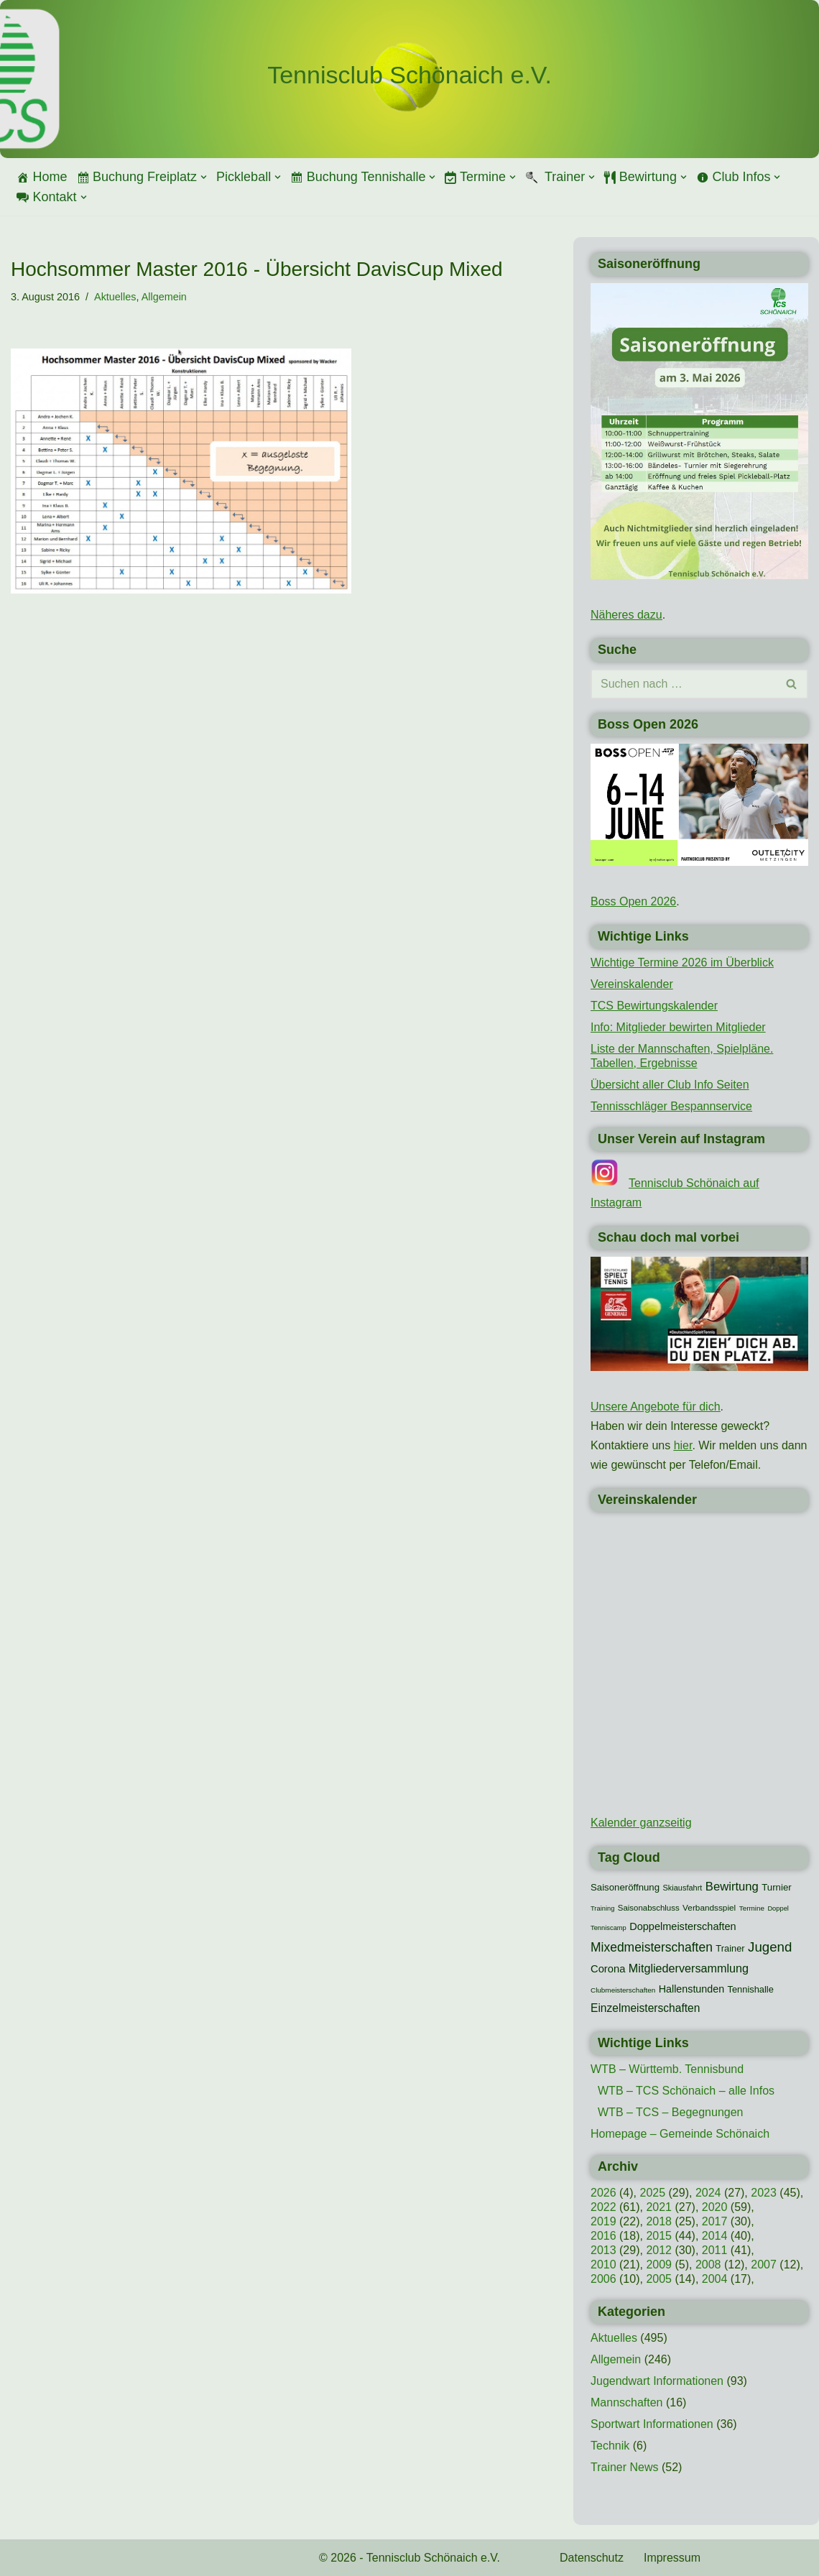  What do you see at coordinates (641, 1822) in the screenshot?
I see `Kalender ganzseitig` at bounding box center [641, 1822].